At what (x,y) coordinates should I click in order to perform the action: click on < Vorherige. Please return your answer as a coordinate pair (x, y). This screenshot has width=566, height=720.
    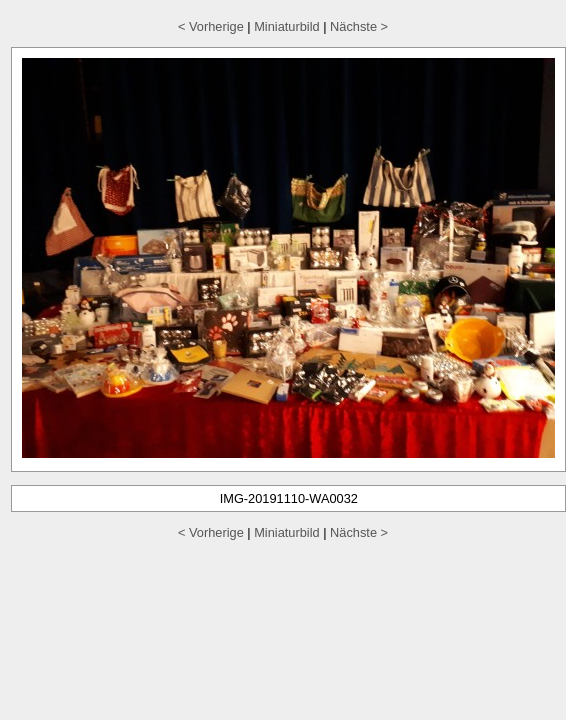
    Looking at the image, I should click on (211, 26).